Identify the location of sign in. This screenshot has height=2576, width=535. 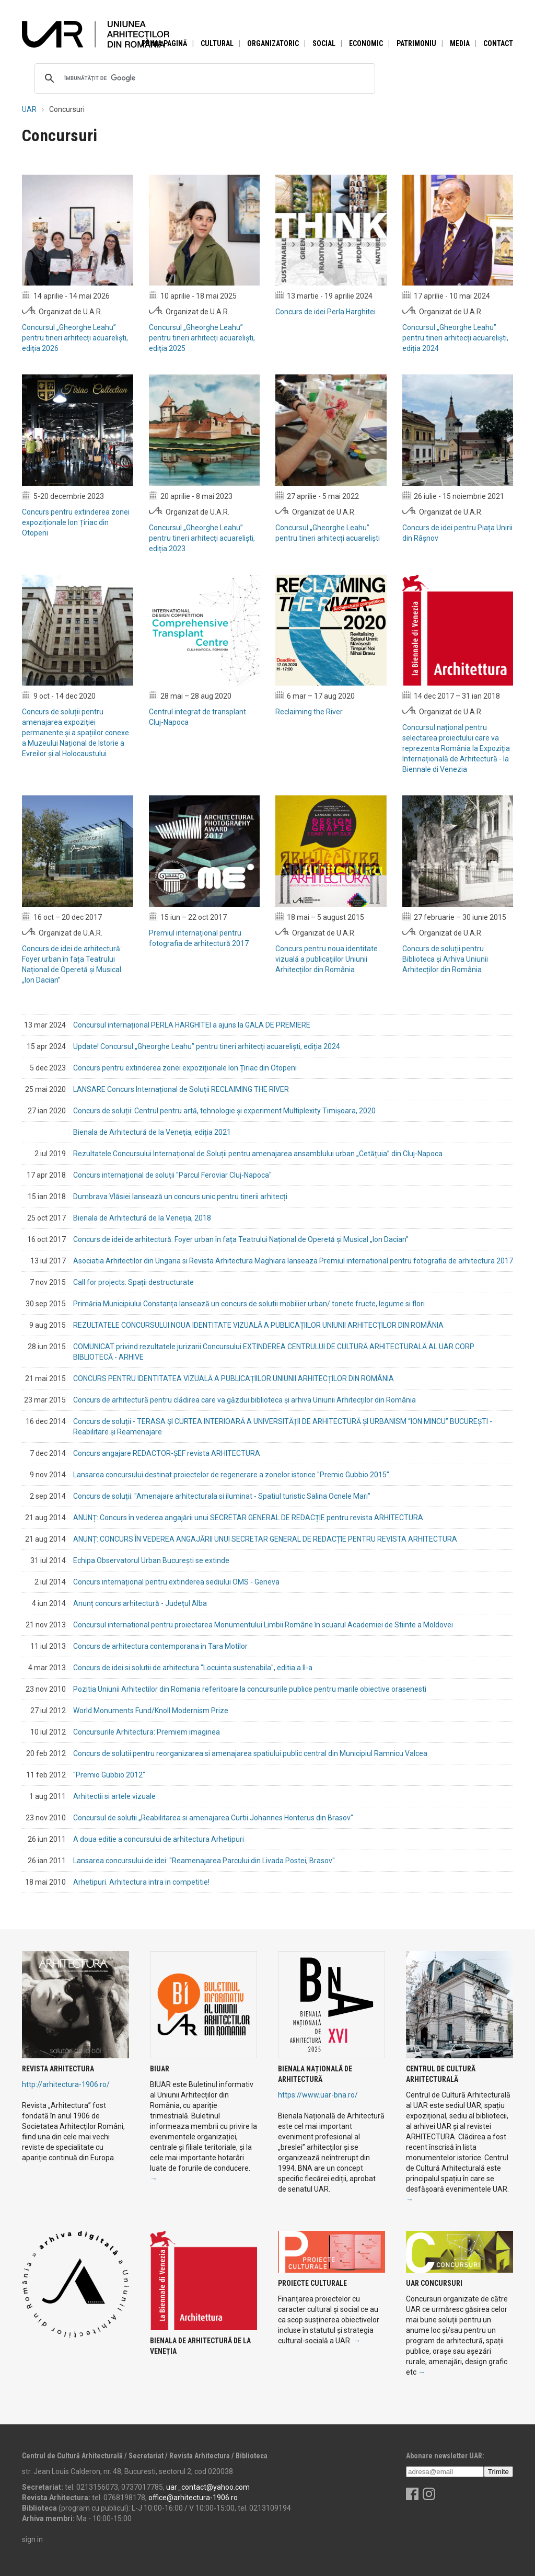
(32, 2539).